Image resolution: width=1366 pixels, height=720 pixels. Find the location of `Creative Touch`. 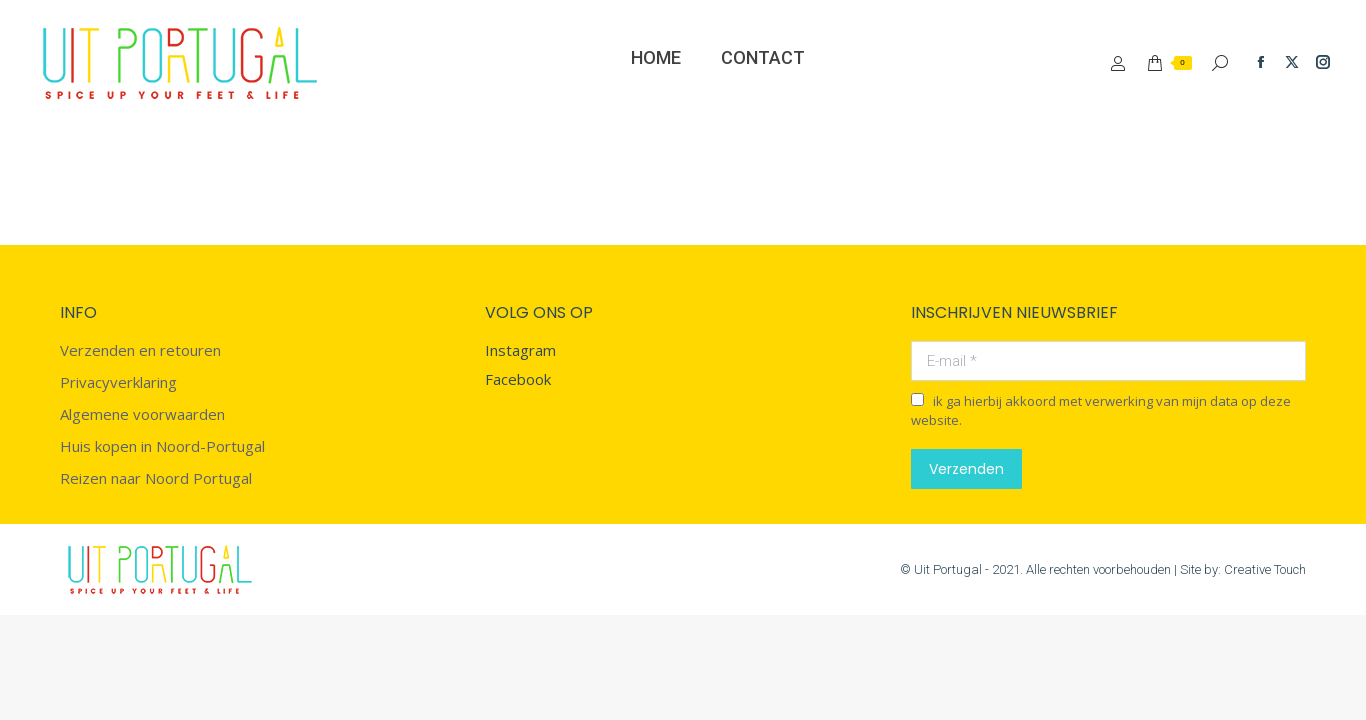

Creative Touch is located at coordinates (1265, 569).